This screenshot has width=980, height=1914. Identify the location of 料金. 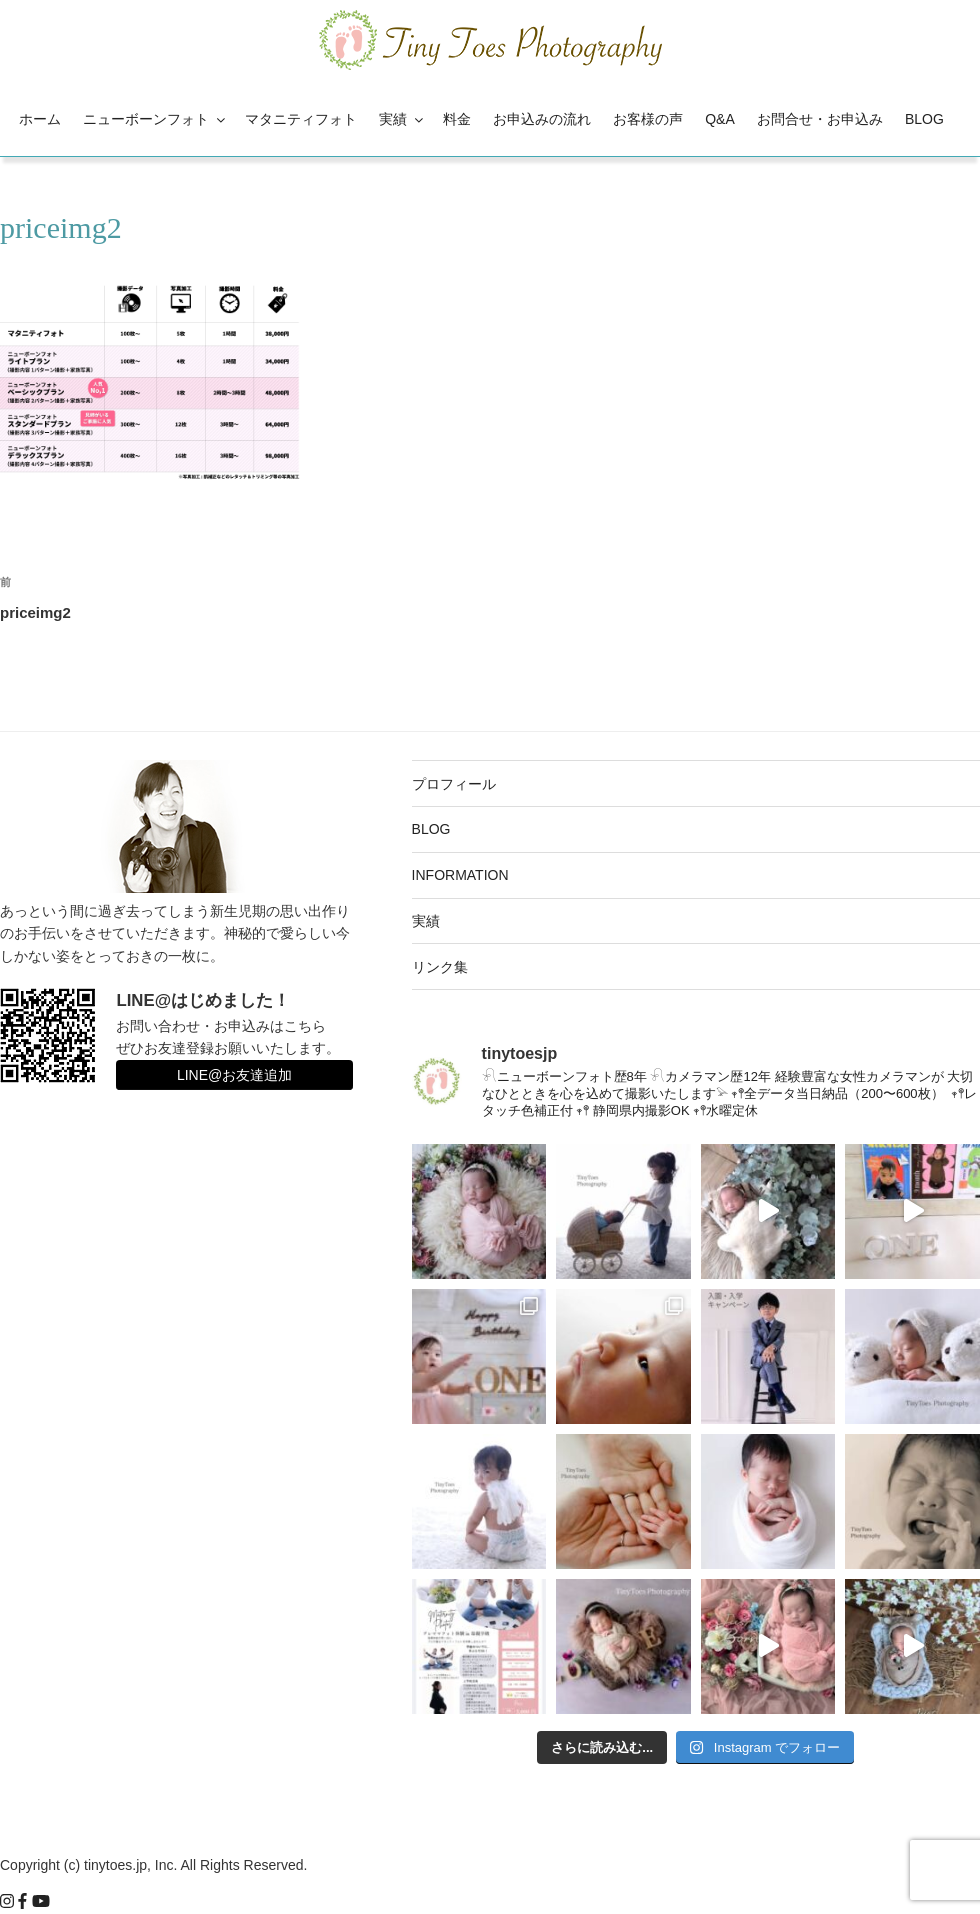
(457, 119).